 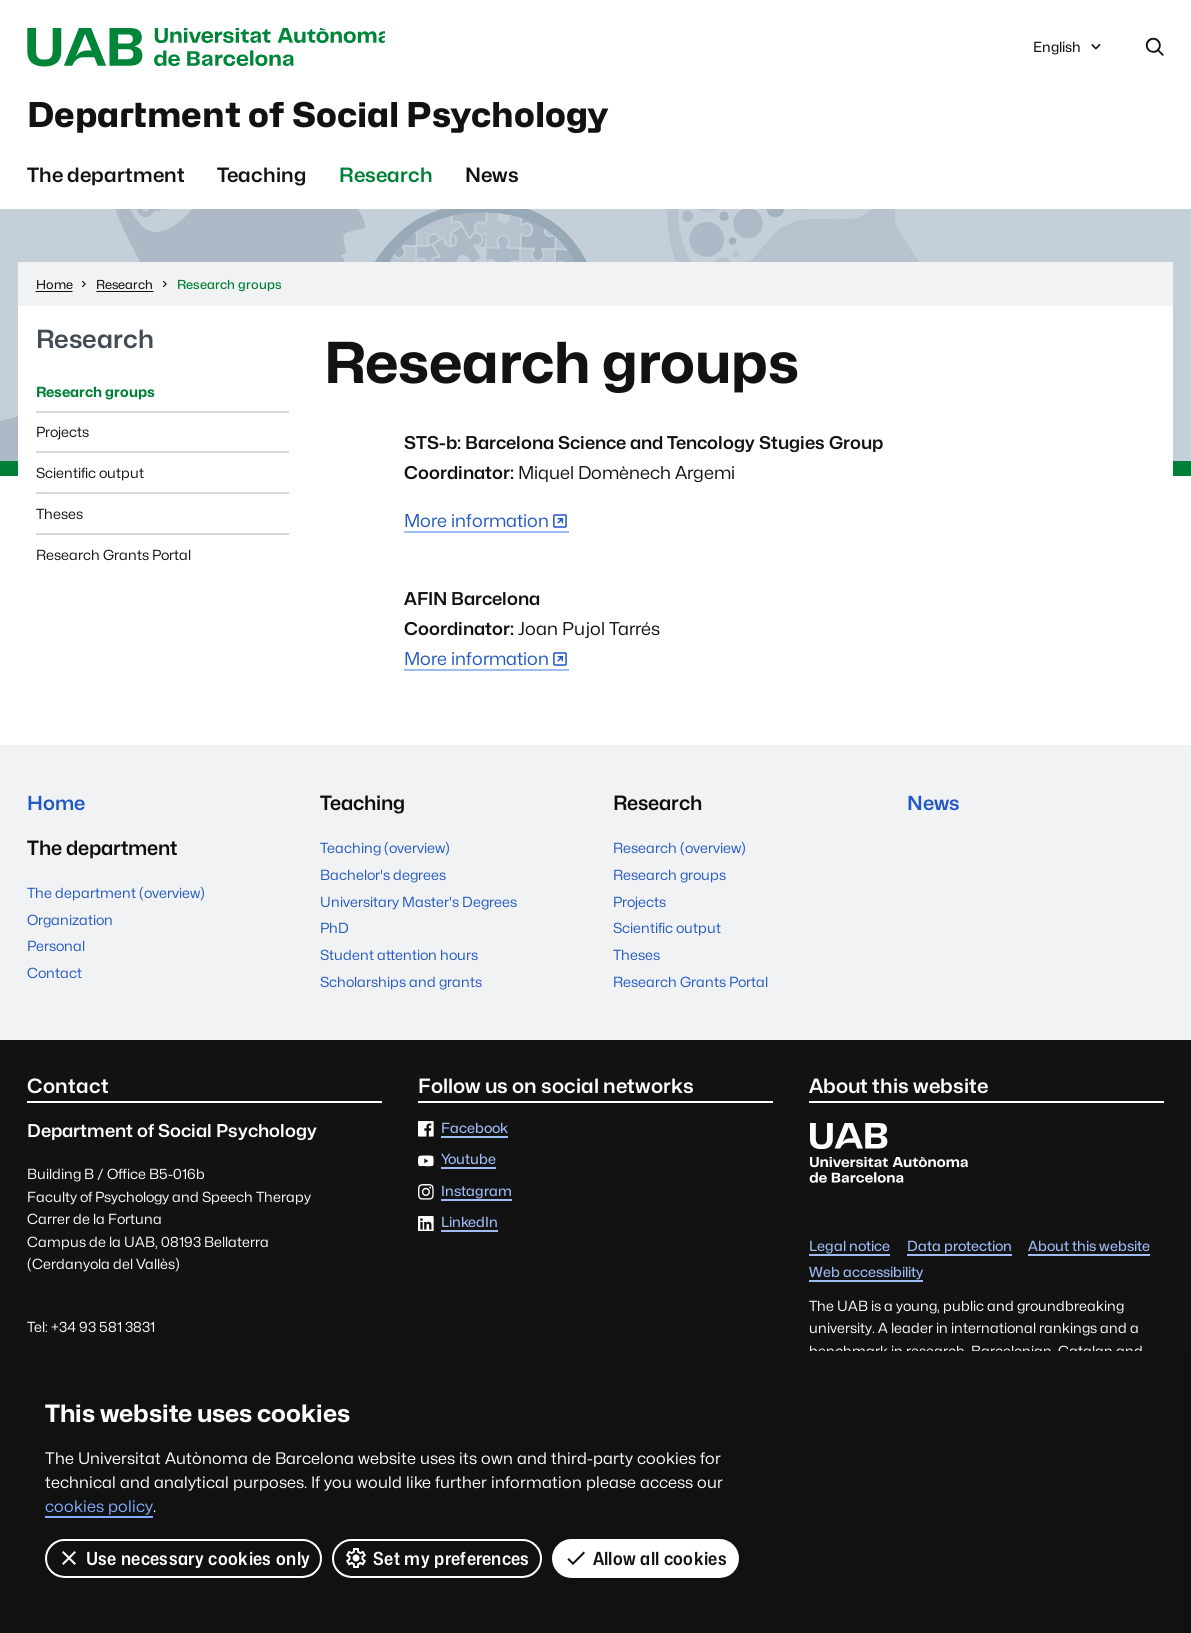 What do you see at coordinates (492, 177) in the screenshot?
I see `News` at bounding box center [492, 177].